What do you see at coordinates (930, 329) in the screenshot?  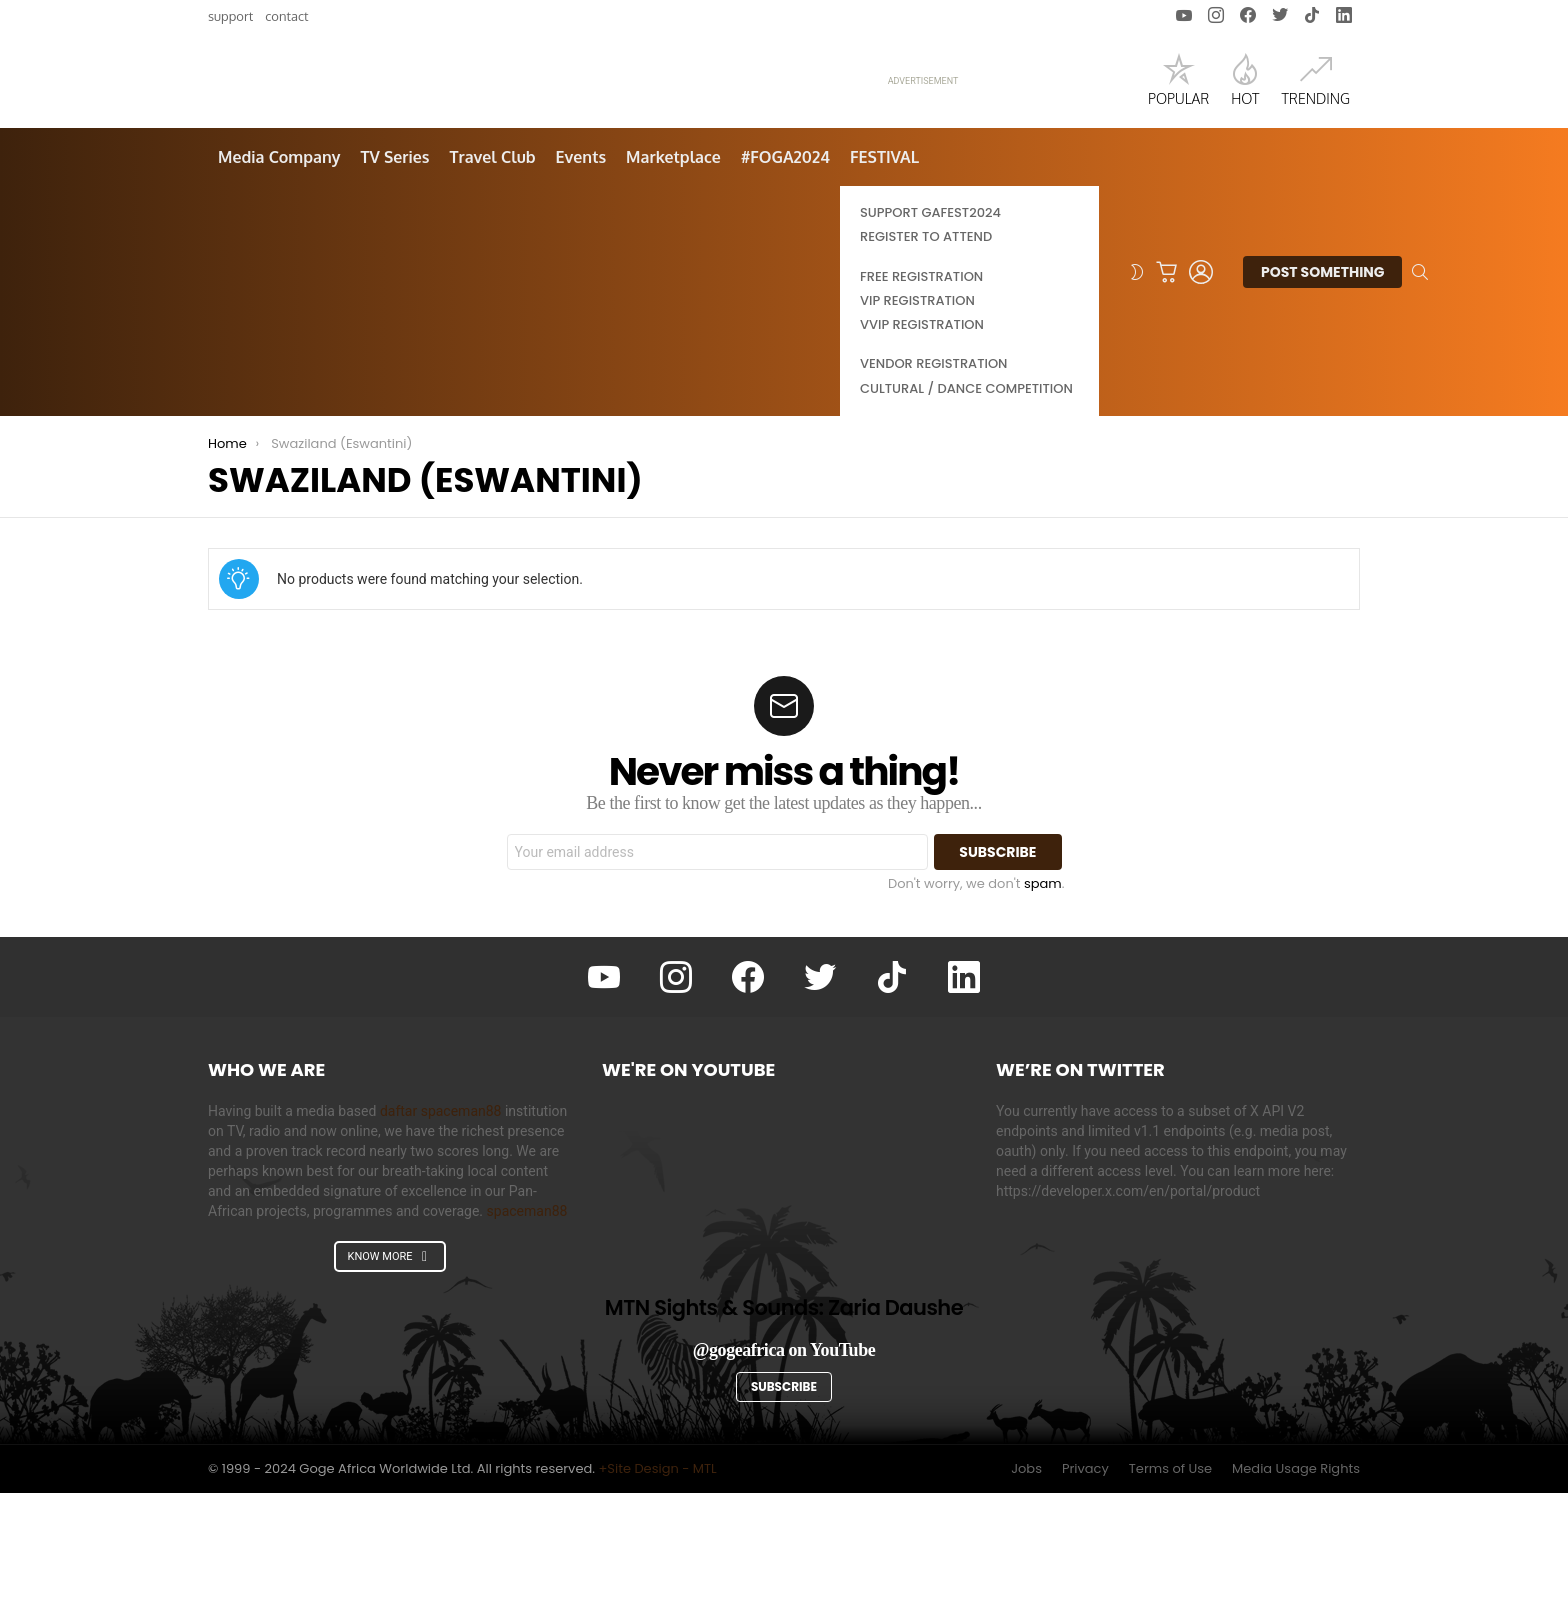 I see `Support GAFEST2024` at bounding box center [930, 329].